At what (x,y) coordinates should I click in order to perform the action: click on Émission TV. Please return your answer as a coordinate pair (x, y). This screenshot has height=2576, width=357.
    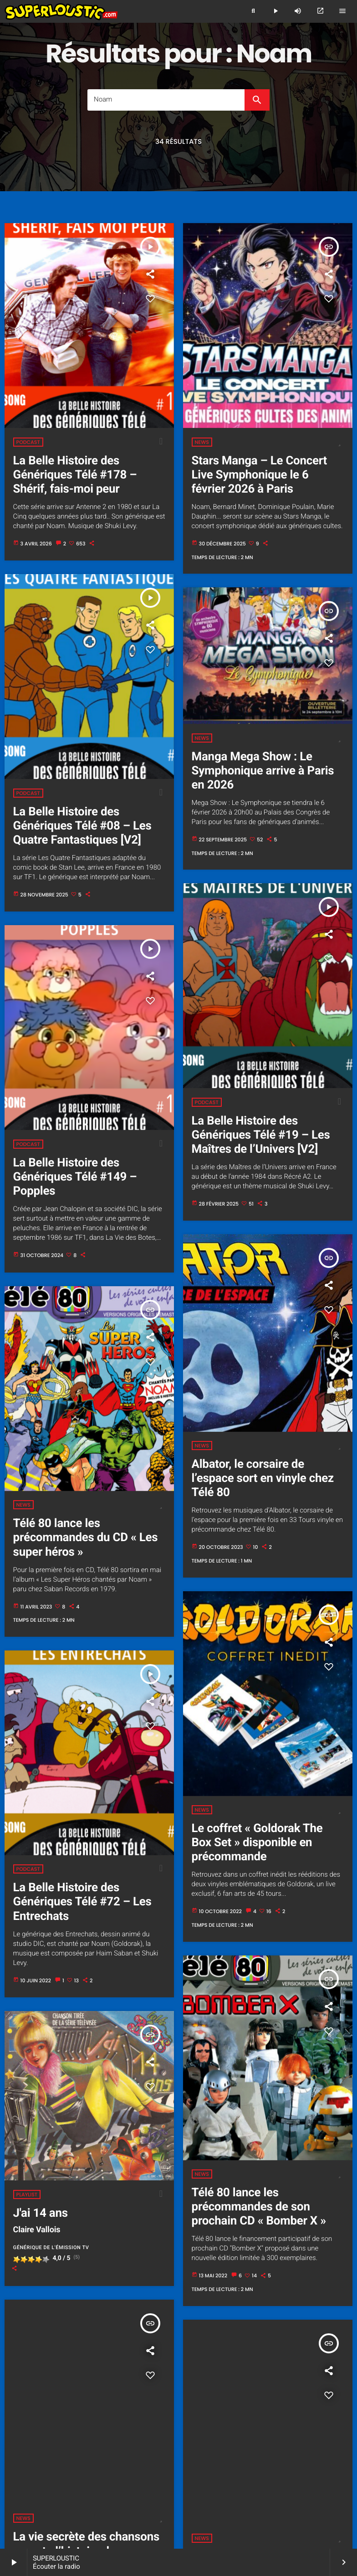
    Looking at the image, I should click on (240, 2488).